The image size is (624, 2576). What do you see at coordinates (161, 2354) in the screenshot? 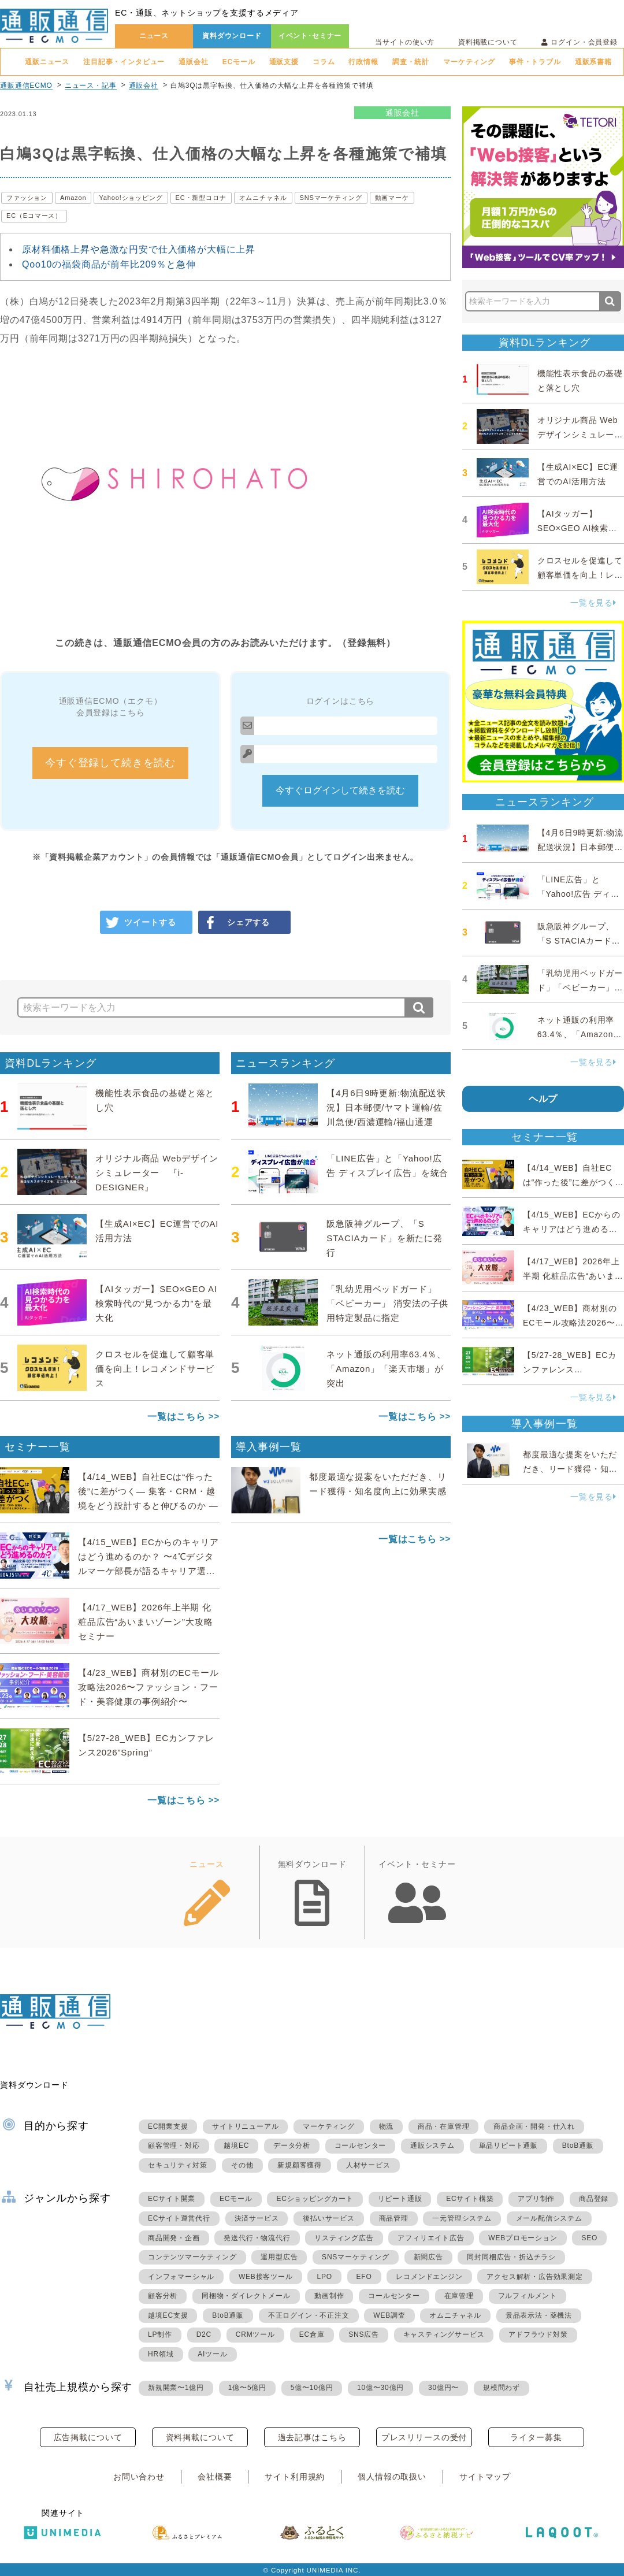
I see `HR領域` at bounding box center [161, 2354].